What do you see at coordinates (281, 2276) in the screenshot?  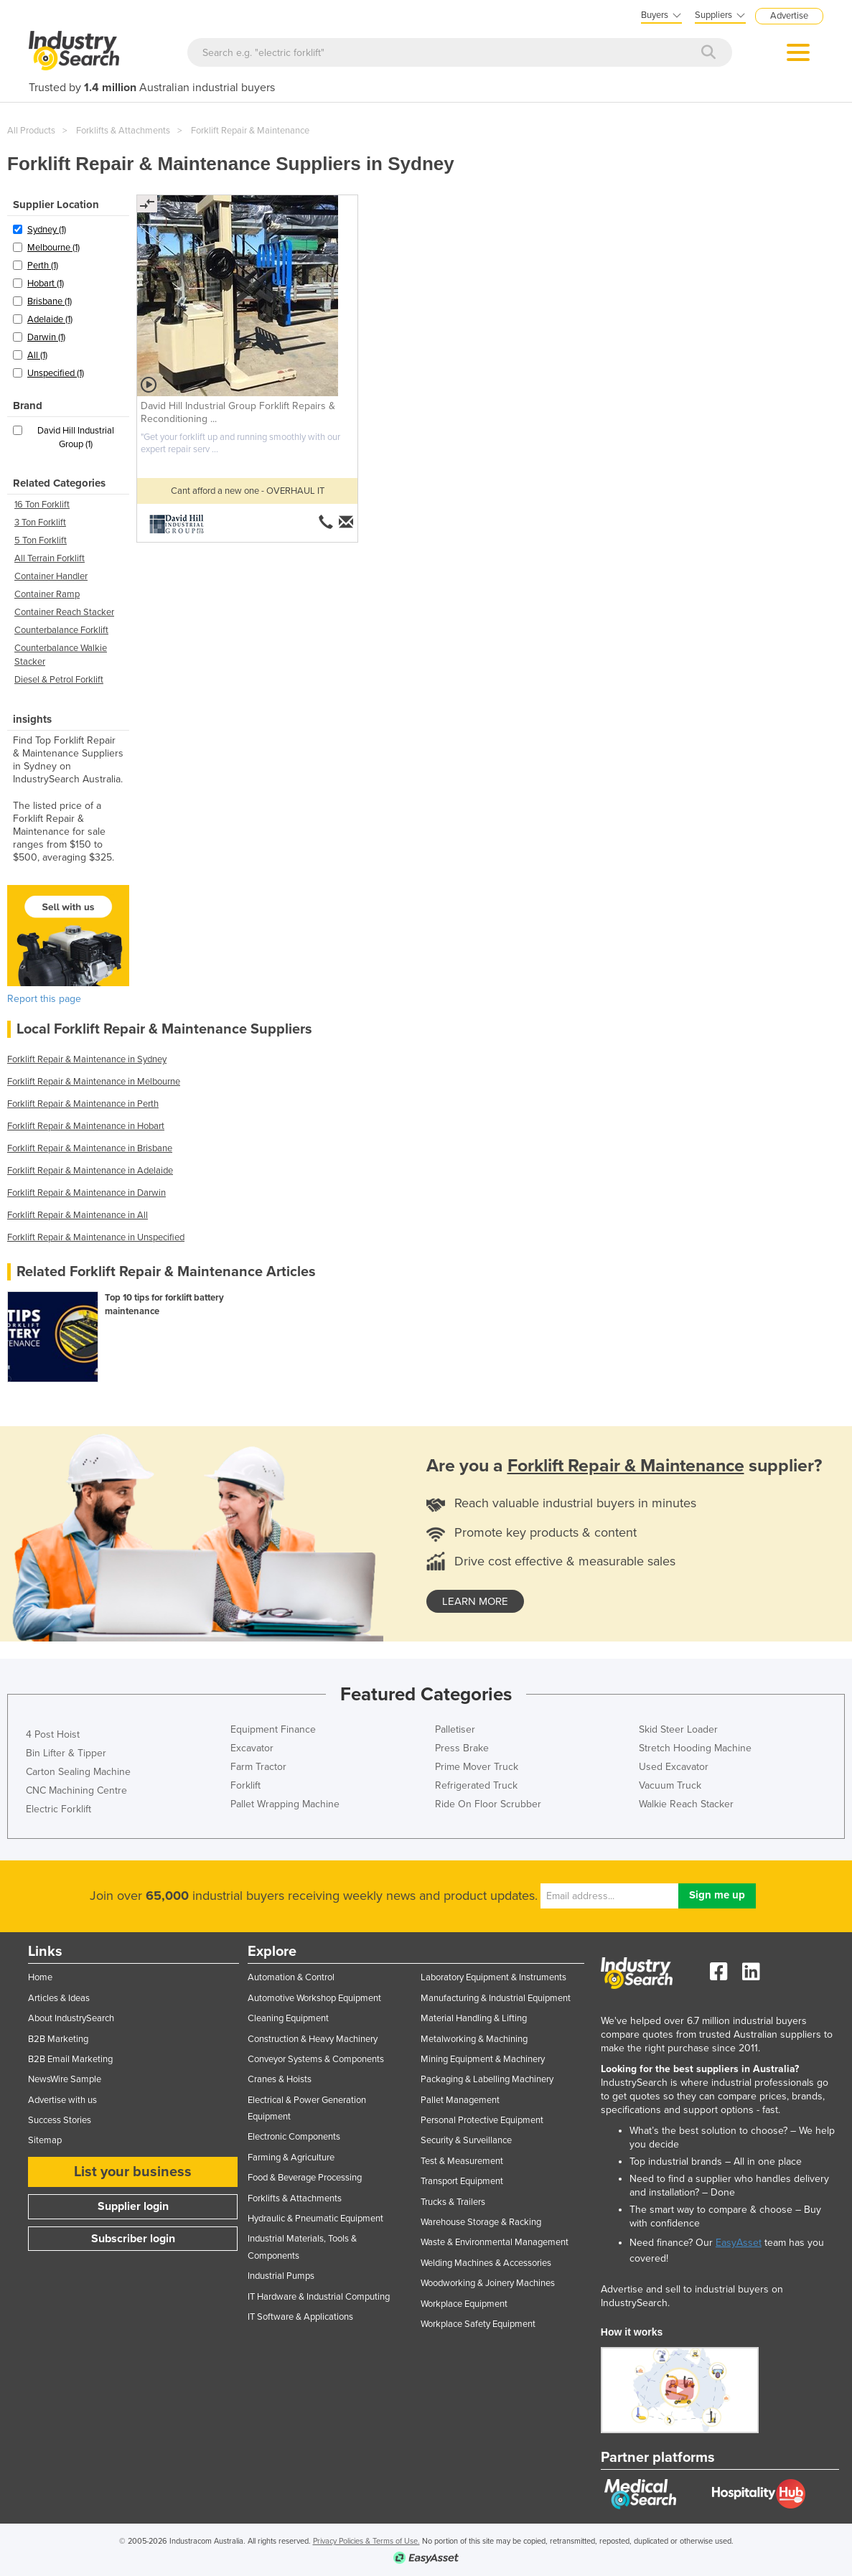 I see `Industrial Pumps` at bounding box center [281, 2276].